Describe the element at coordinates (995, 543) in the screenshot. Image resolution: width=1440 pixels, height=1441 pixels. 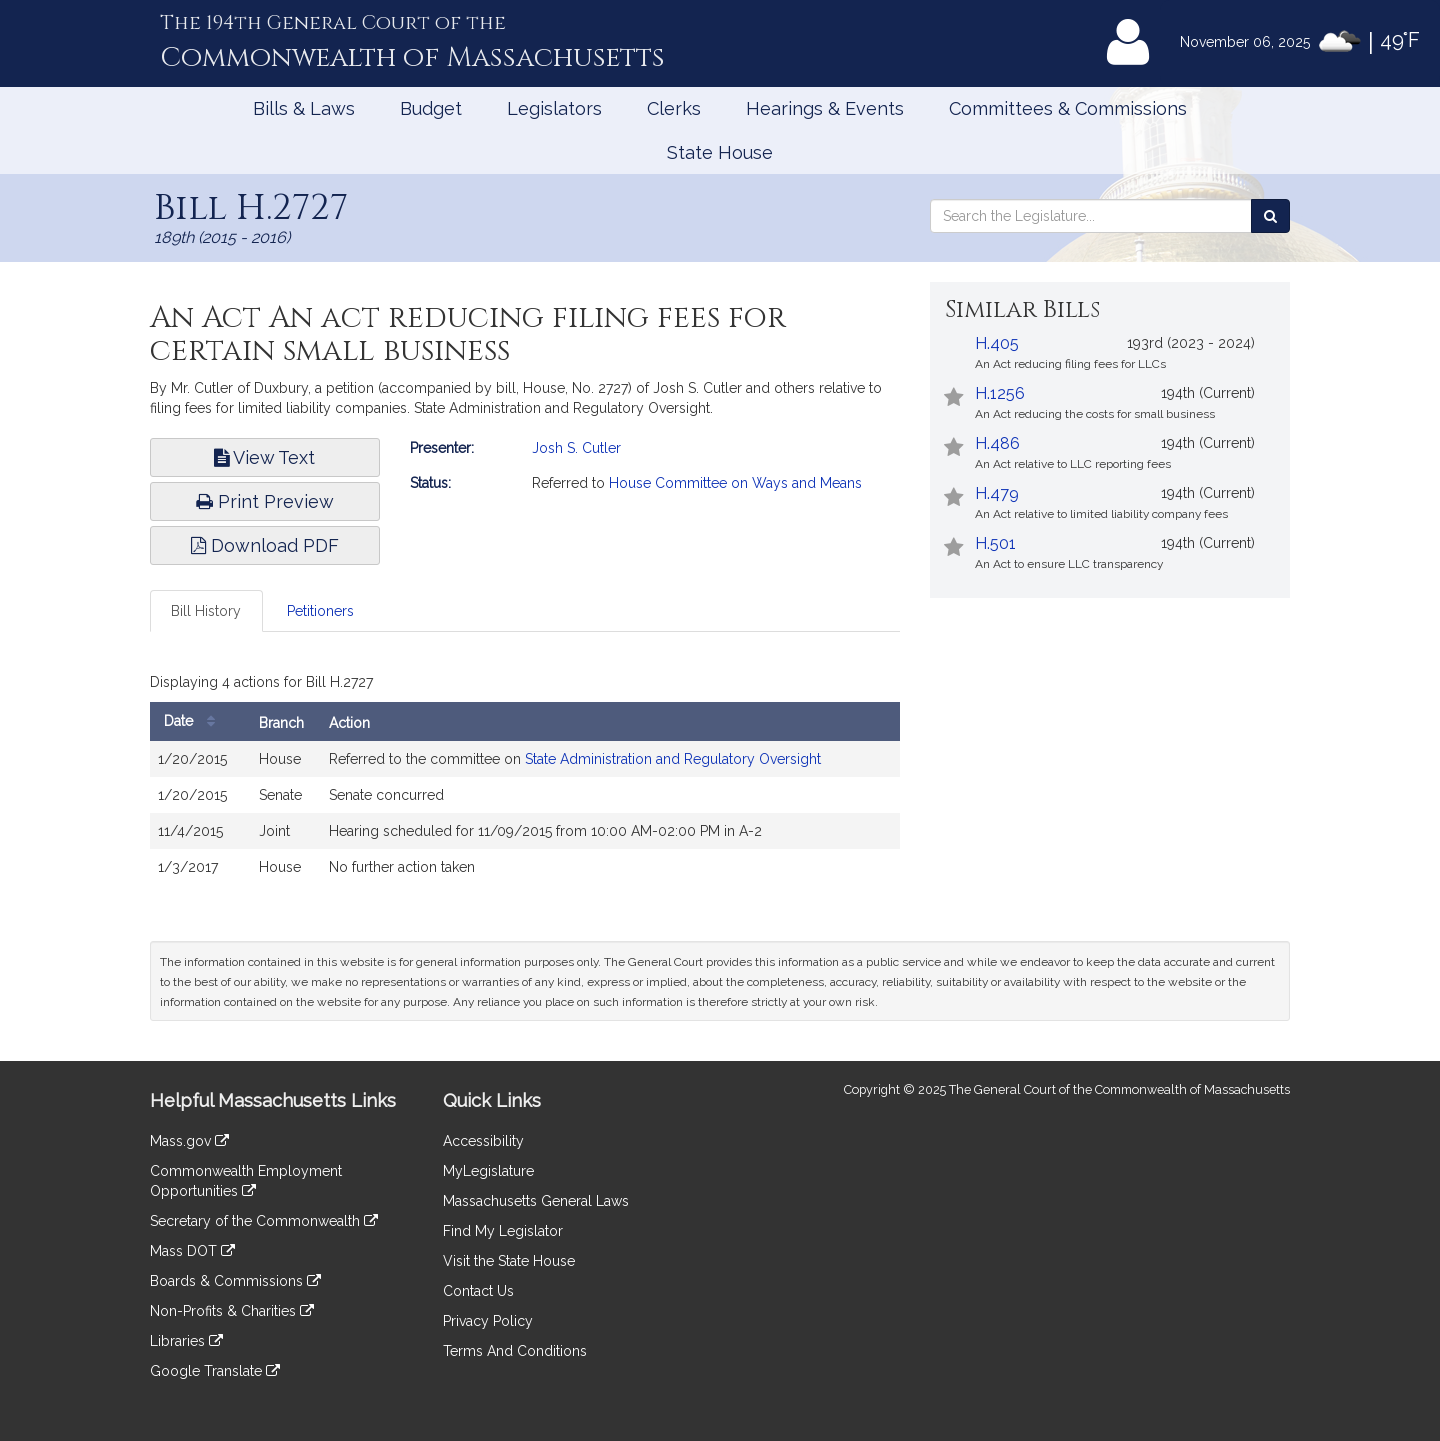
I see `H.501` at that location.